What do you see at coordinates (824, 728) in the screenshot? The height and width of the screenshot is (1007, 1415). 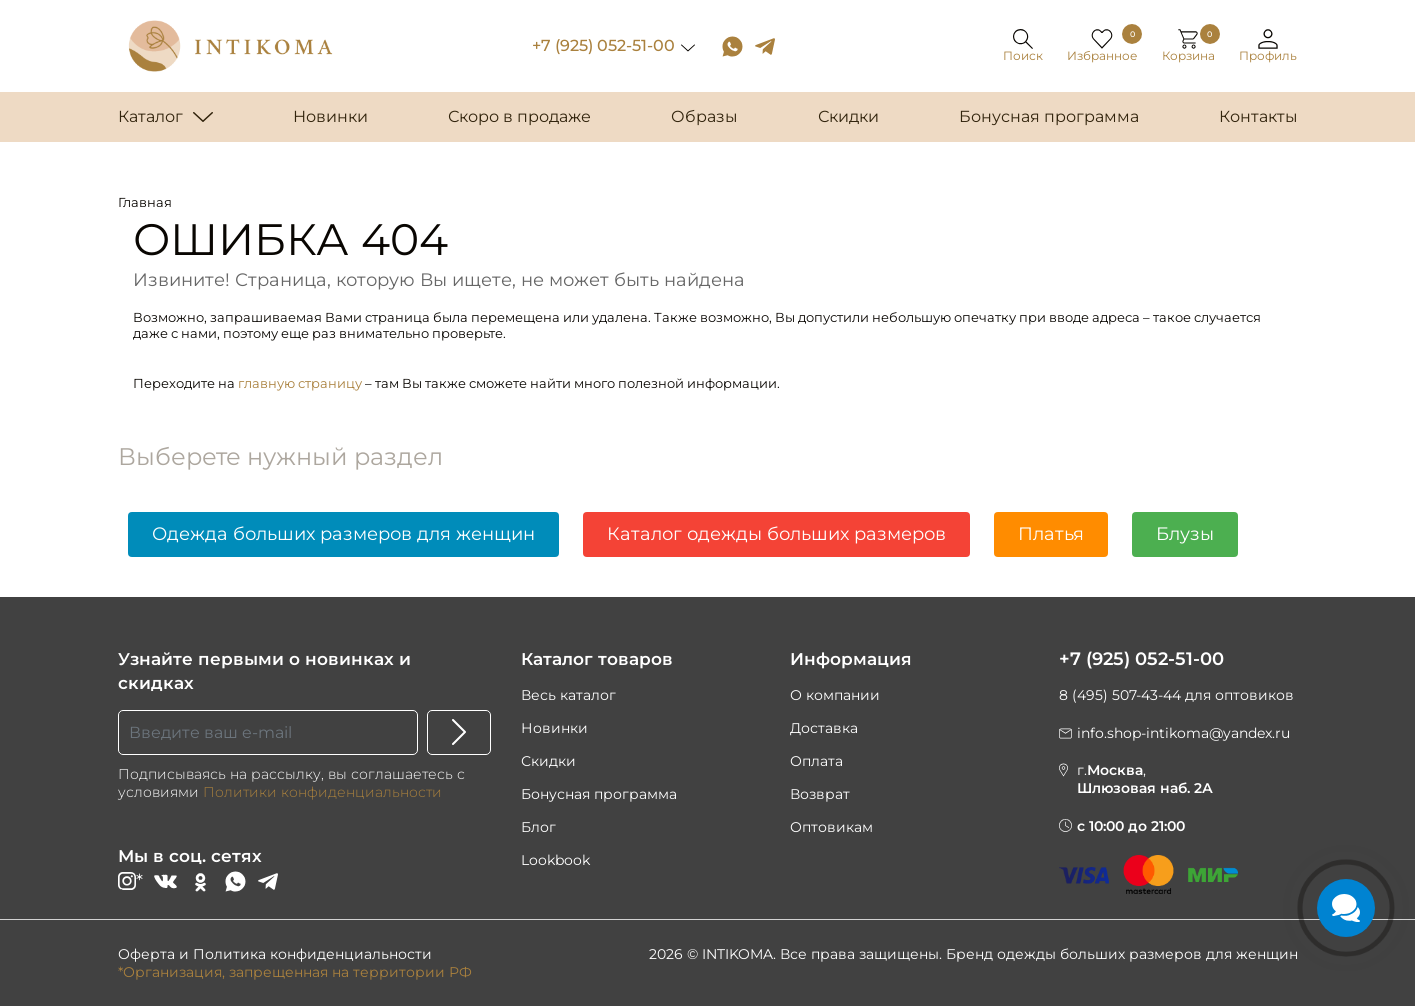 I see `Доставка` at bounding box center [824, 728].